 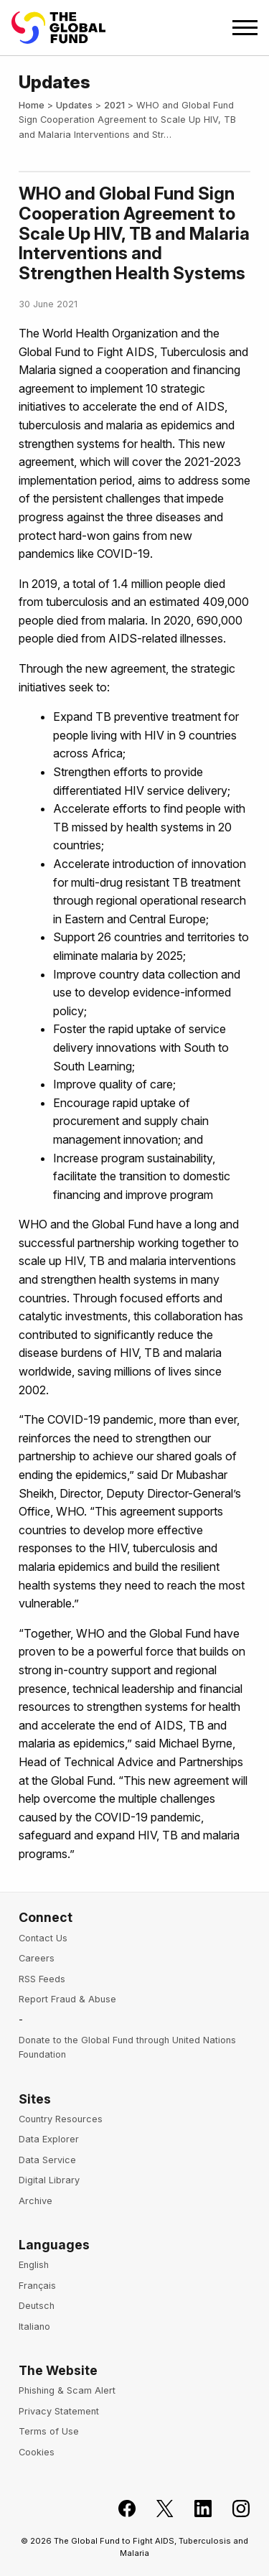 I want to click on 2021, so click(x=114, y=105).